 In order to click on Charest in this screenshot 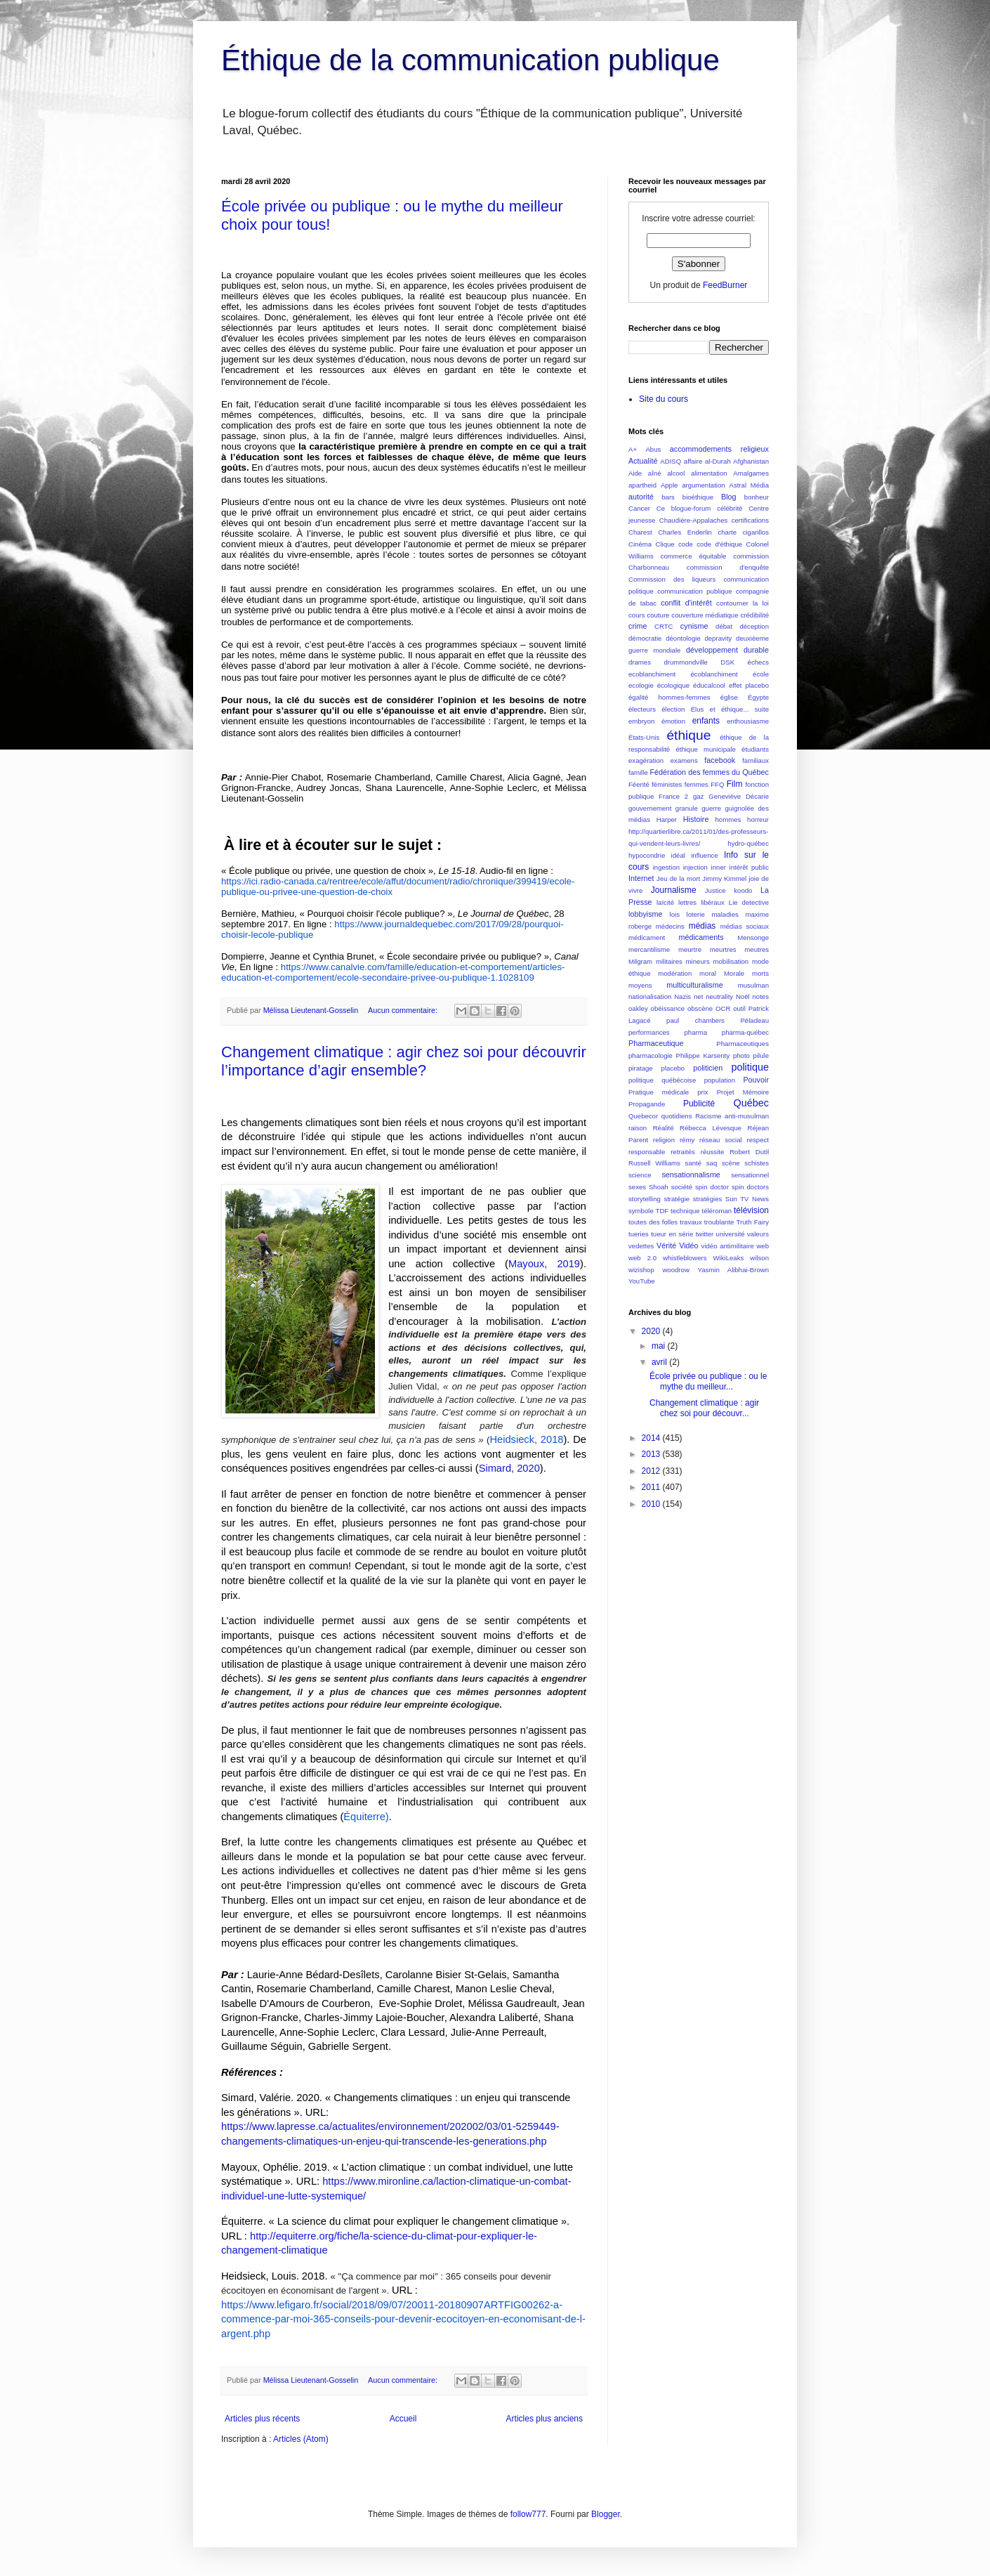, I will do `click(640, 532)`.